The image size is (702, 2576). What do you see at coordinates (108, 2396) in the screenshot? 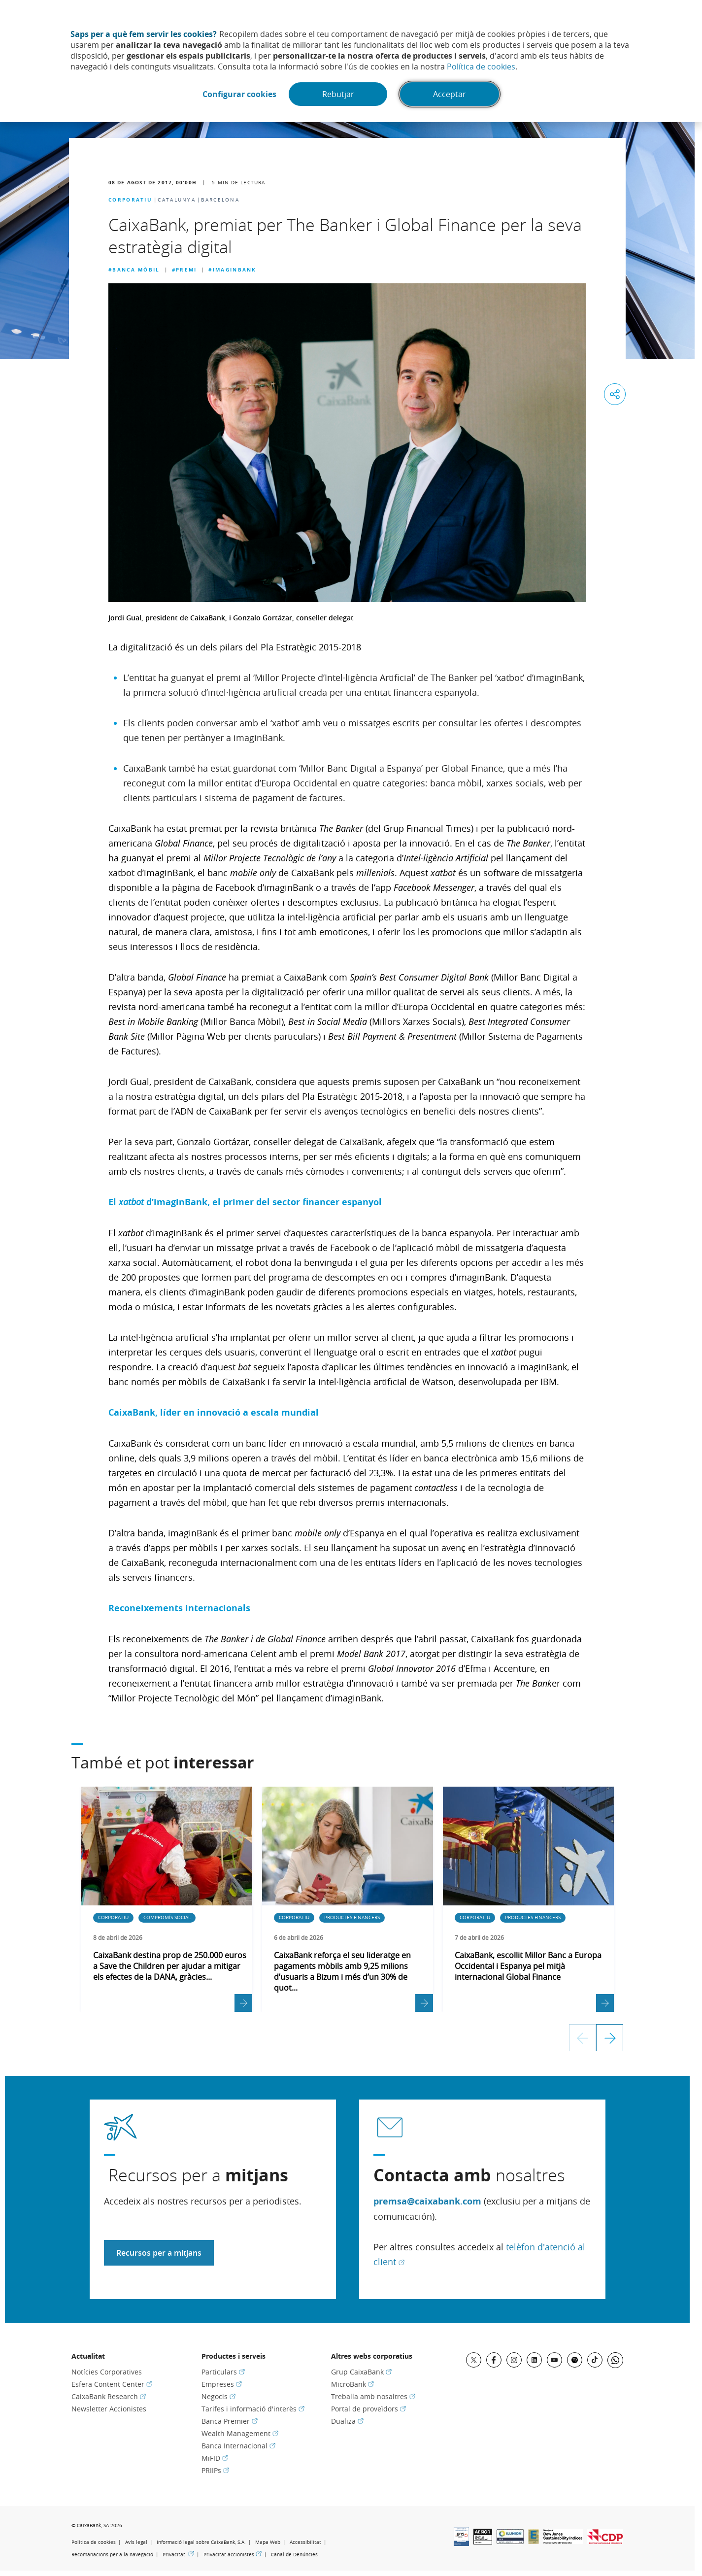
I see `CaixaBank Research` at bounding box center [108, 2396].